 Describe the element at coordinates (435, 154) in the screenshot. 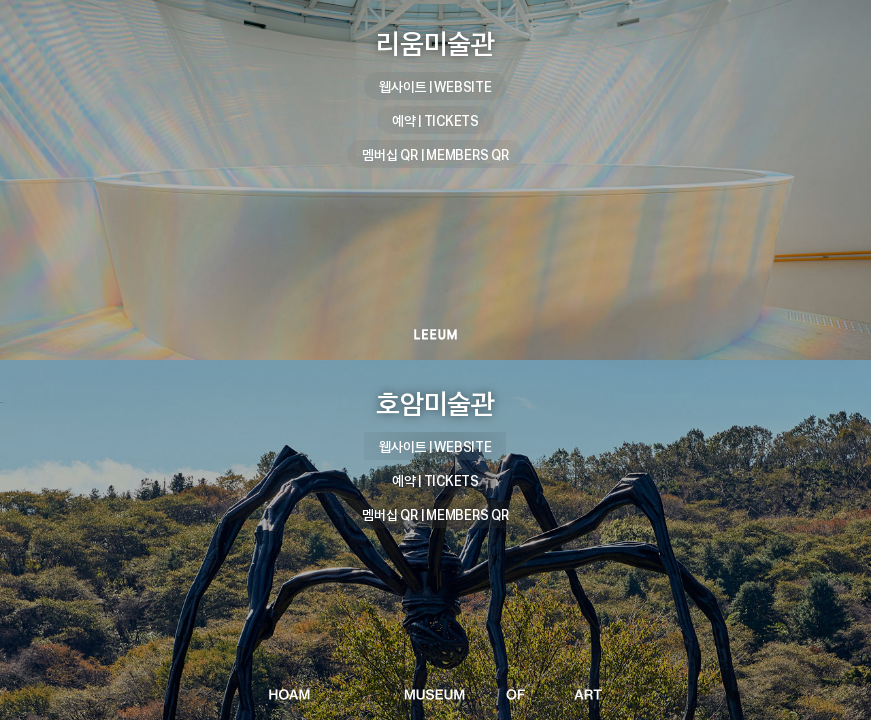

I see `멤버십 QR | MEMBERS QR [리움미술관 멤버십 QR | MEMBERS QR]` at that location.